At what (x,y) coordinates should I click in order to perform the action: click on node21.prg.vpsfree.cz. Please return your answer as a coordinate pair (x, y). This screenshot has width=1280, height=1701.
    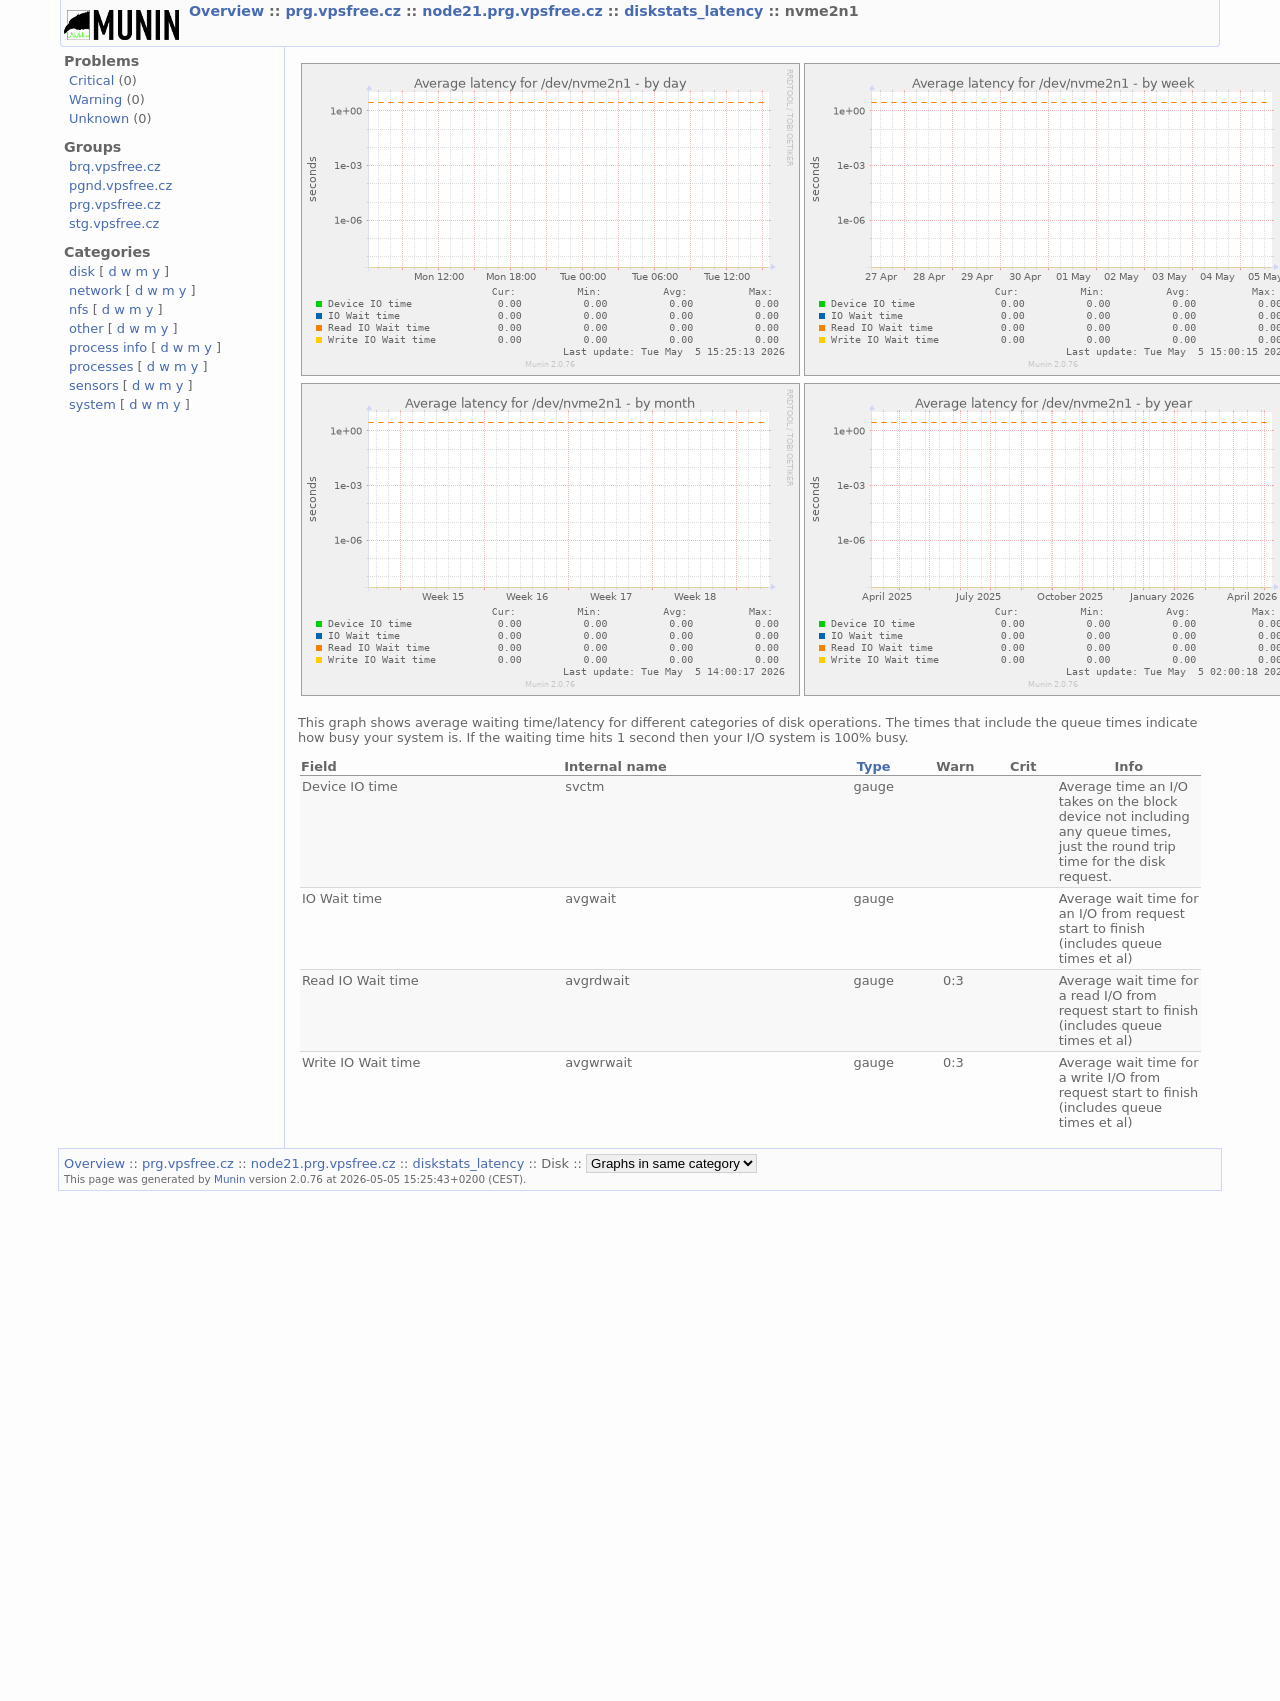
    Looking at the image, I should click on (515, 11).